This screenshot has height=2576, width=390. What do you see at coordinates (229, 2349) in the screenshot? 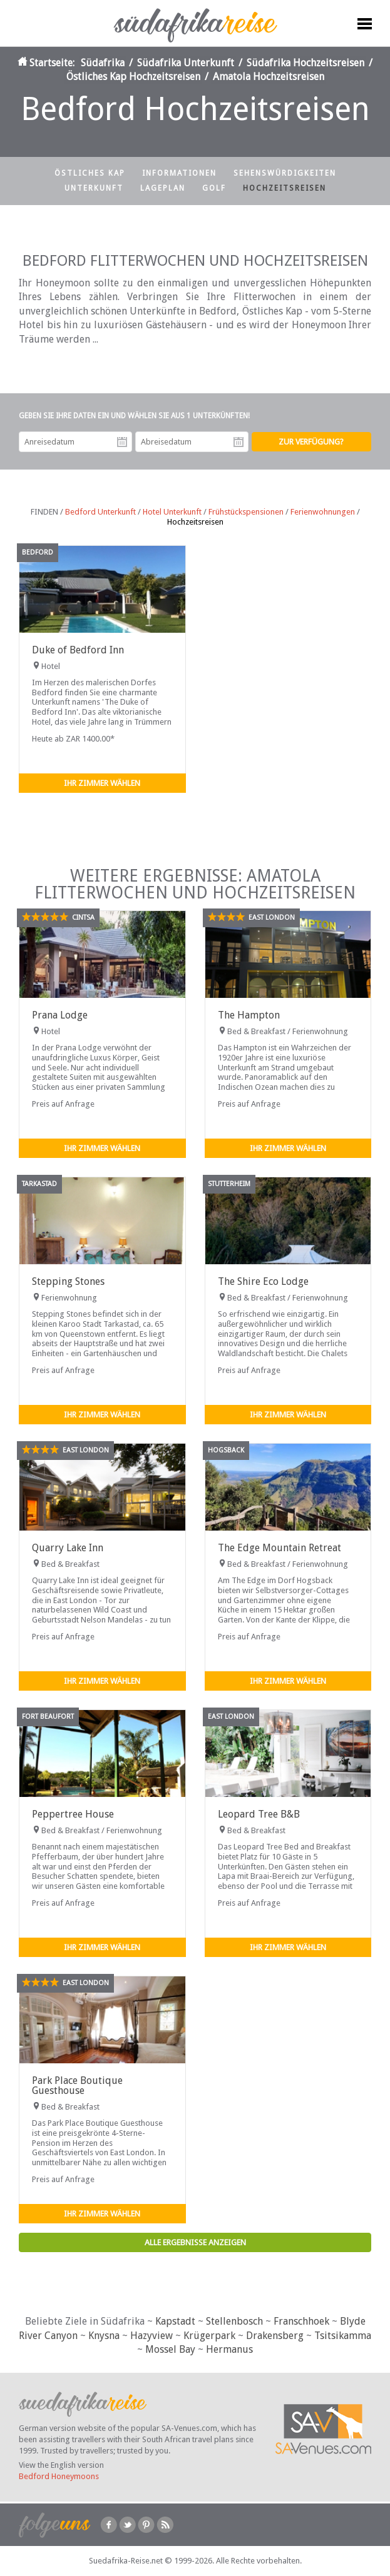
I see `Hermanus` at bounding box center [229, 2349].